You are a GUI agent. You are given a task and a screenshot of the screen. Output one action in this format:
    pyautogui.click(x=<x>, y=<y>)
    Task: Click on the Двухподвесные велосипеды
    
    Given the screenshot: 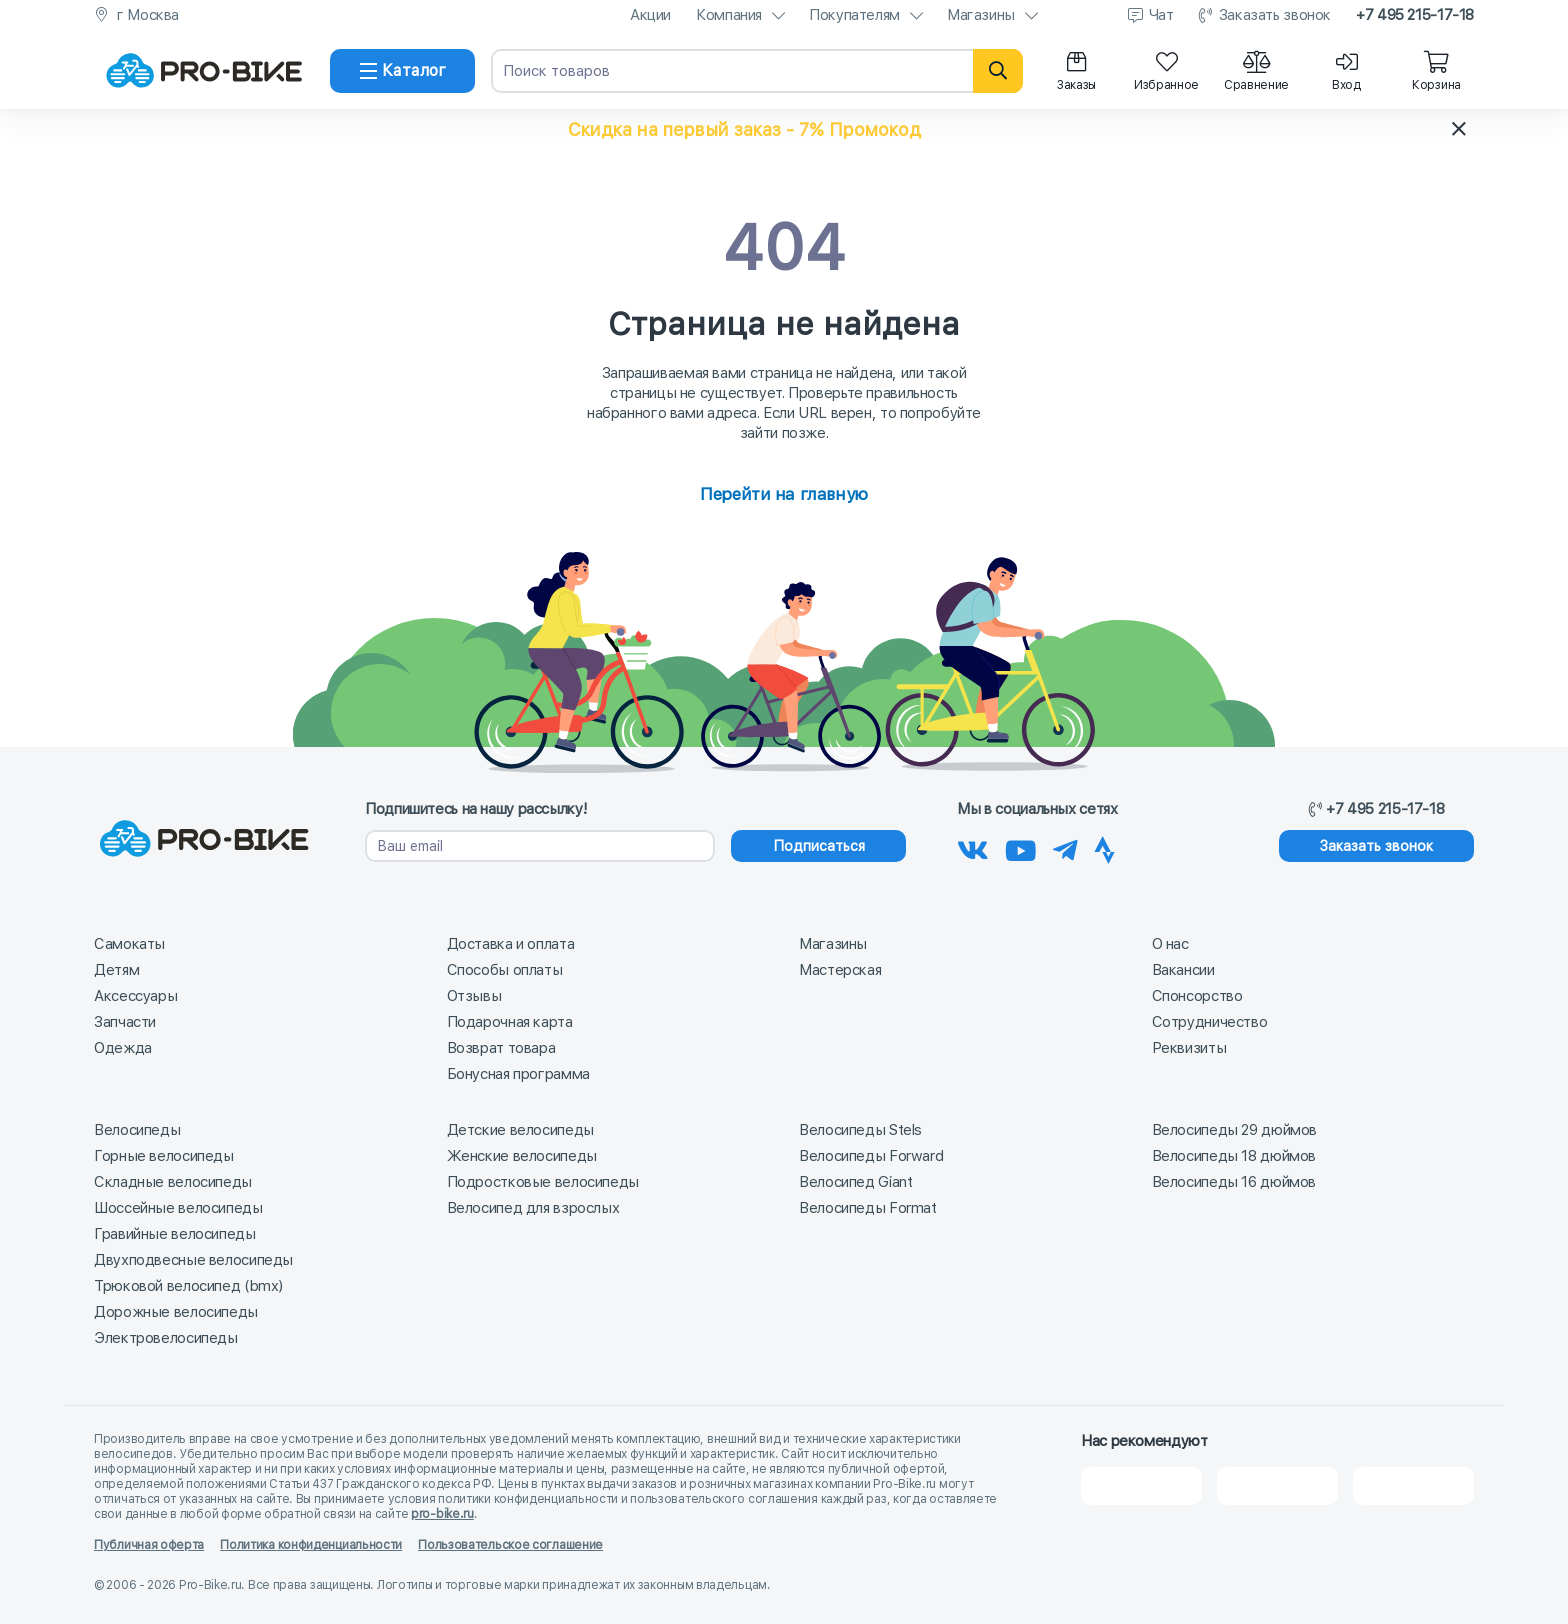 What is the action you would take?
    pyautogui.click(x=193, y=1260)
    